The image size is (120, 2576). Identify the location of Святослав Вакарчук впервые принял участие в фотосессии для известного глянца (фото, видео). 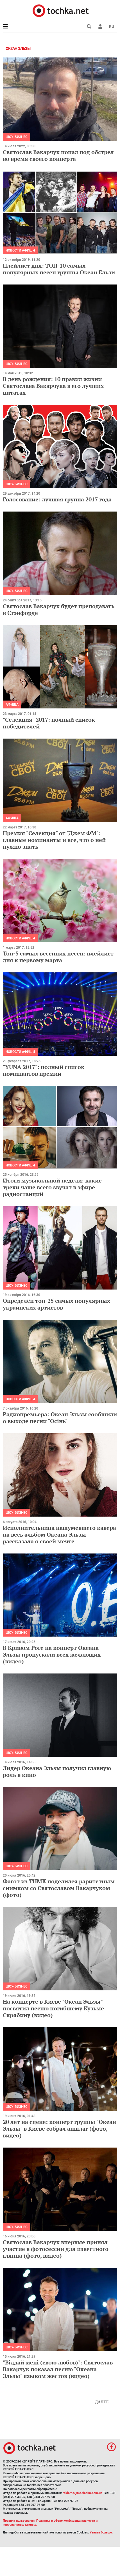
(55, 2248).